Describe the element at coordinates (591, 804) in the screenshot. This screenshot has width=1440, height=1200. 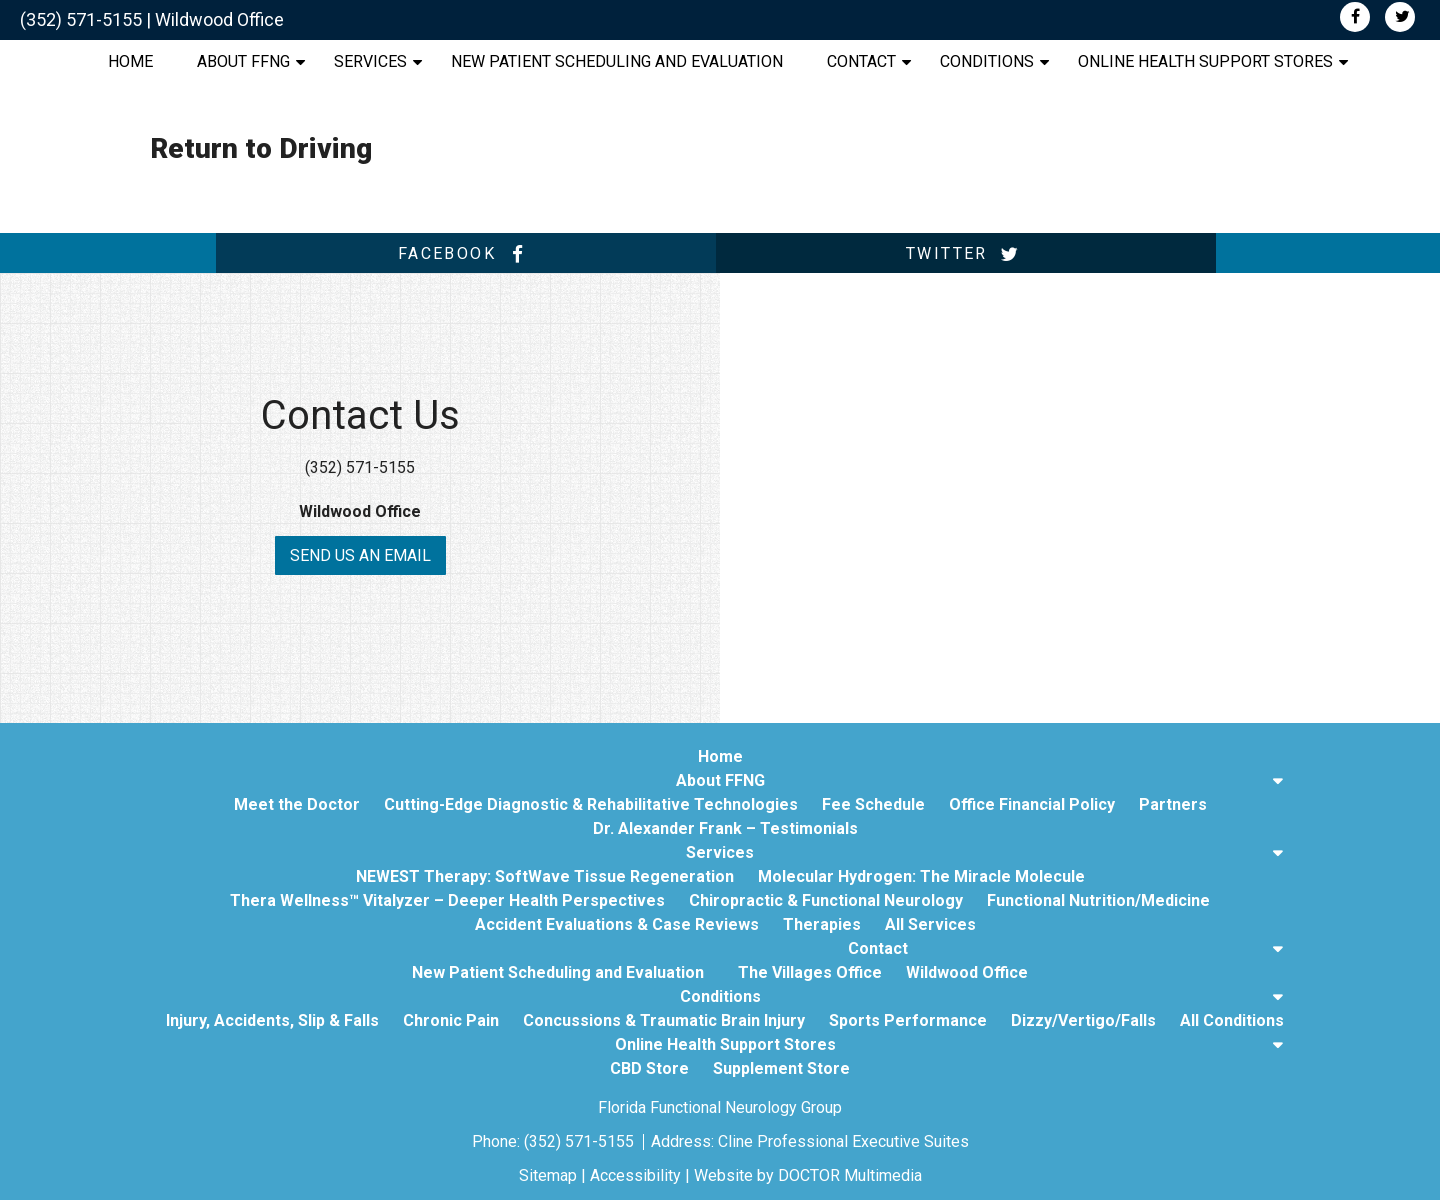
I see `Cutting-Edge Diagnostic & Rehabilitative Technologies` at that location.